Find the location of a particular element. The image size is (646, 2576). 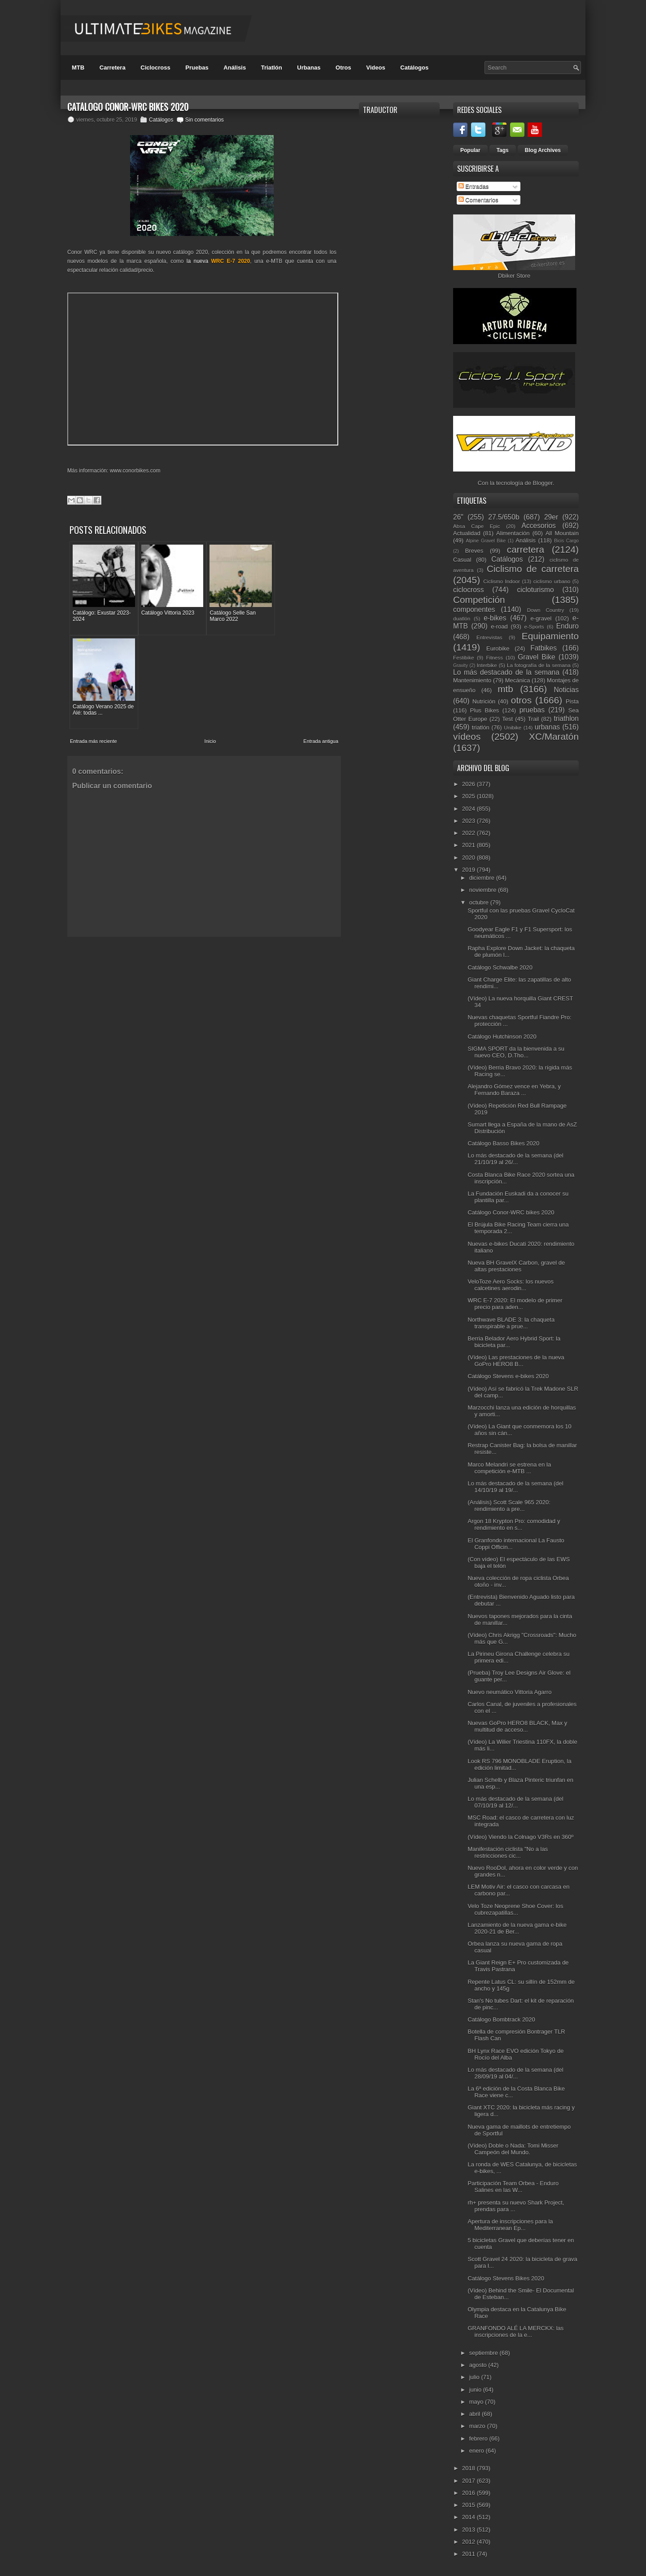

2011 is located at coordinates (469, 2553).